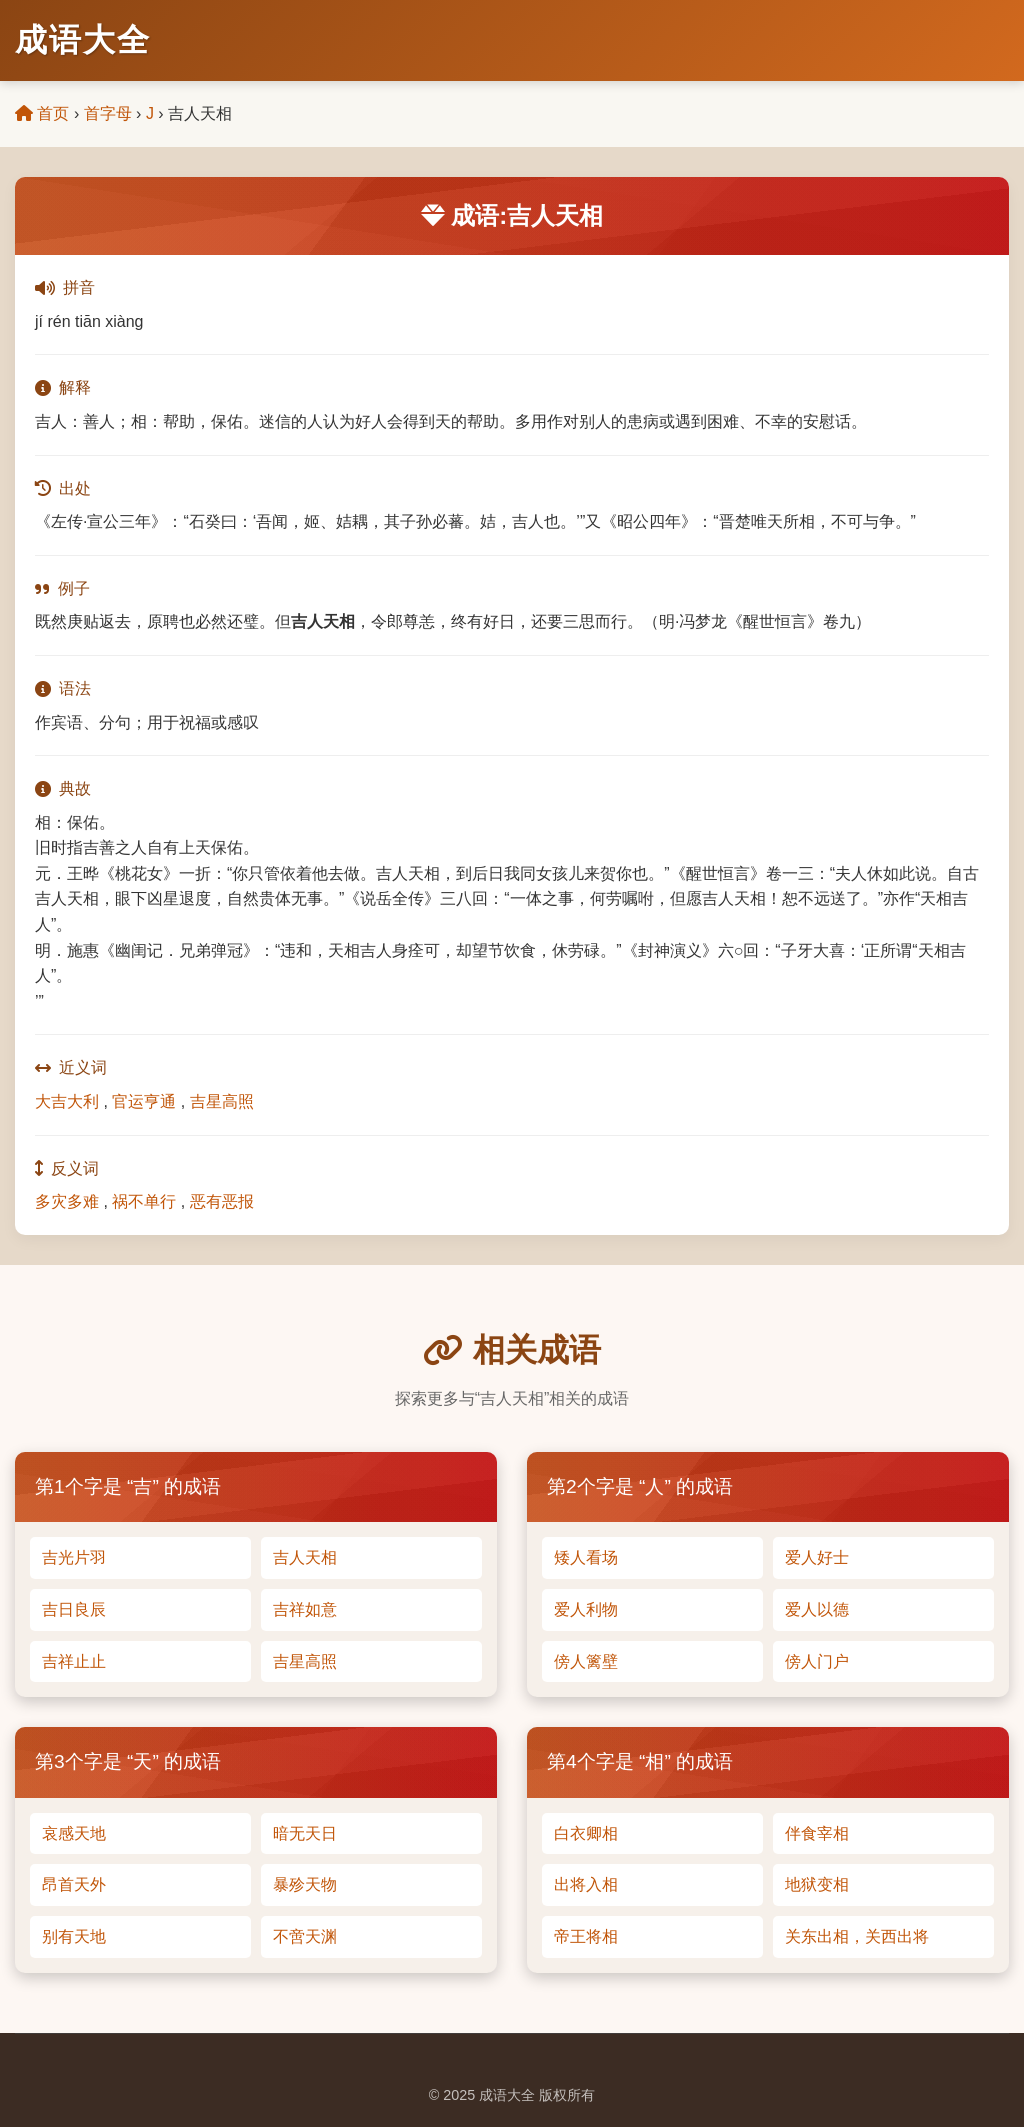 This screenshot has width=1024, height=2127. I want to click on 暴殄天物, so click(305, 1884).